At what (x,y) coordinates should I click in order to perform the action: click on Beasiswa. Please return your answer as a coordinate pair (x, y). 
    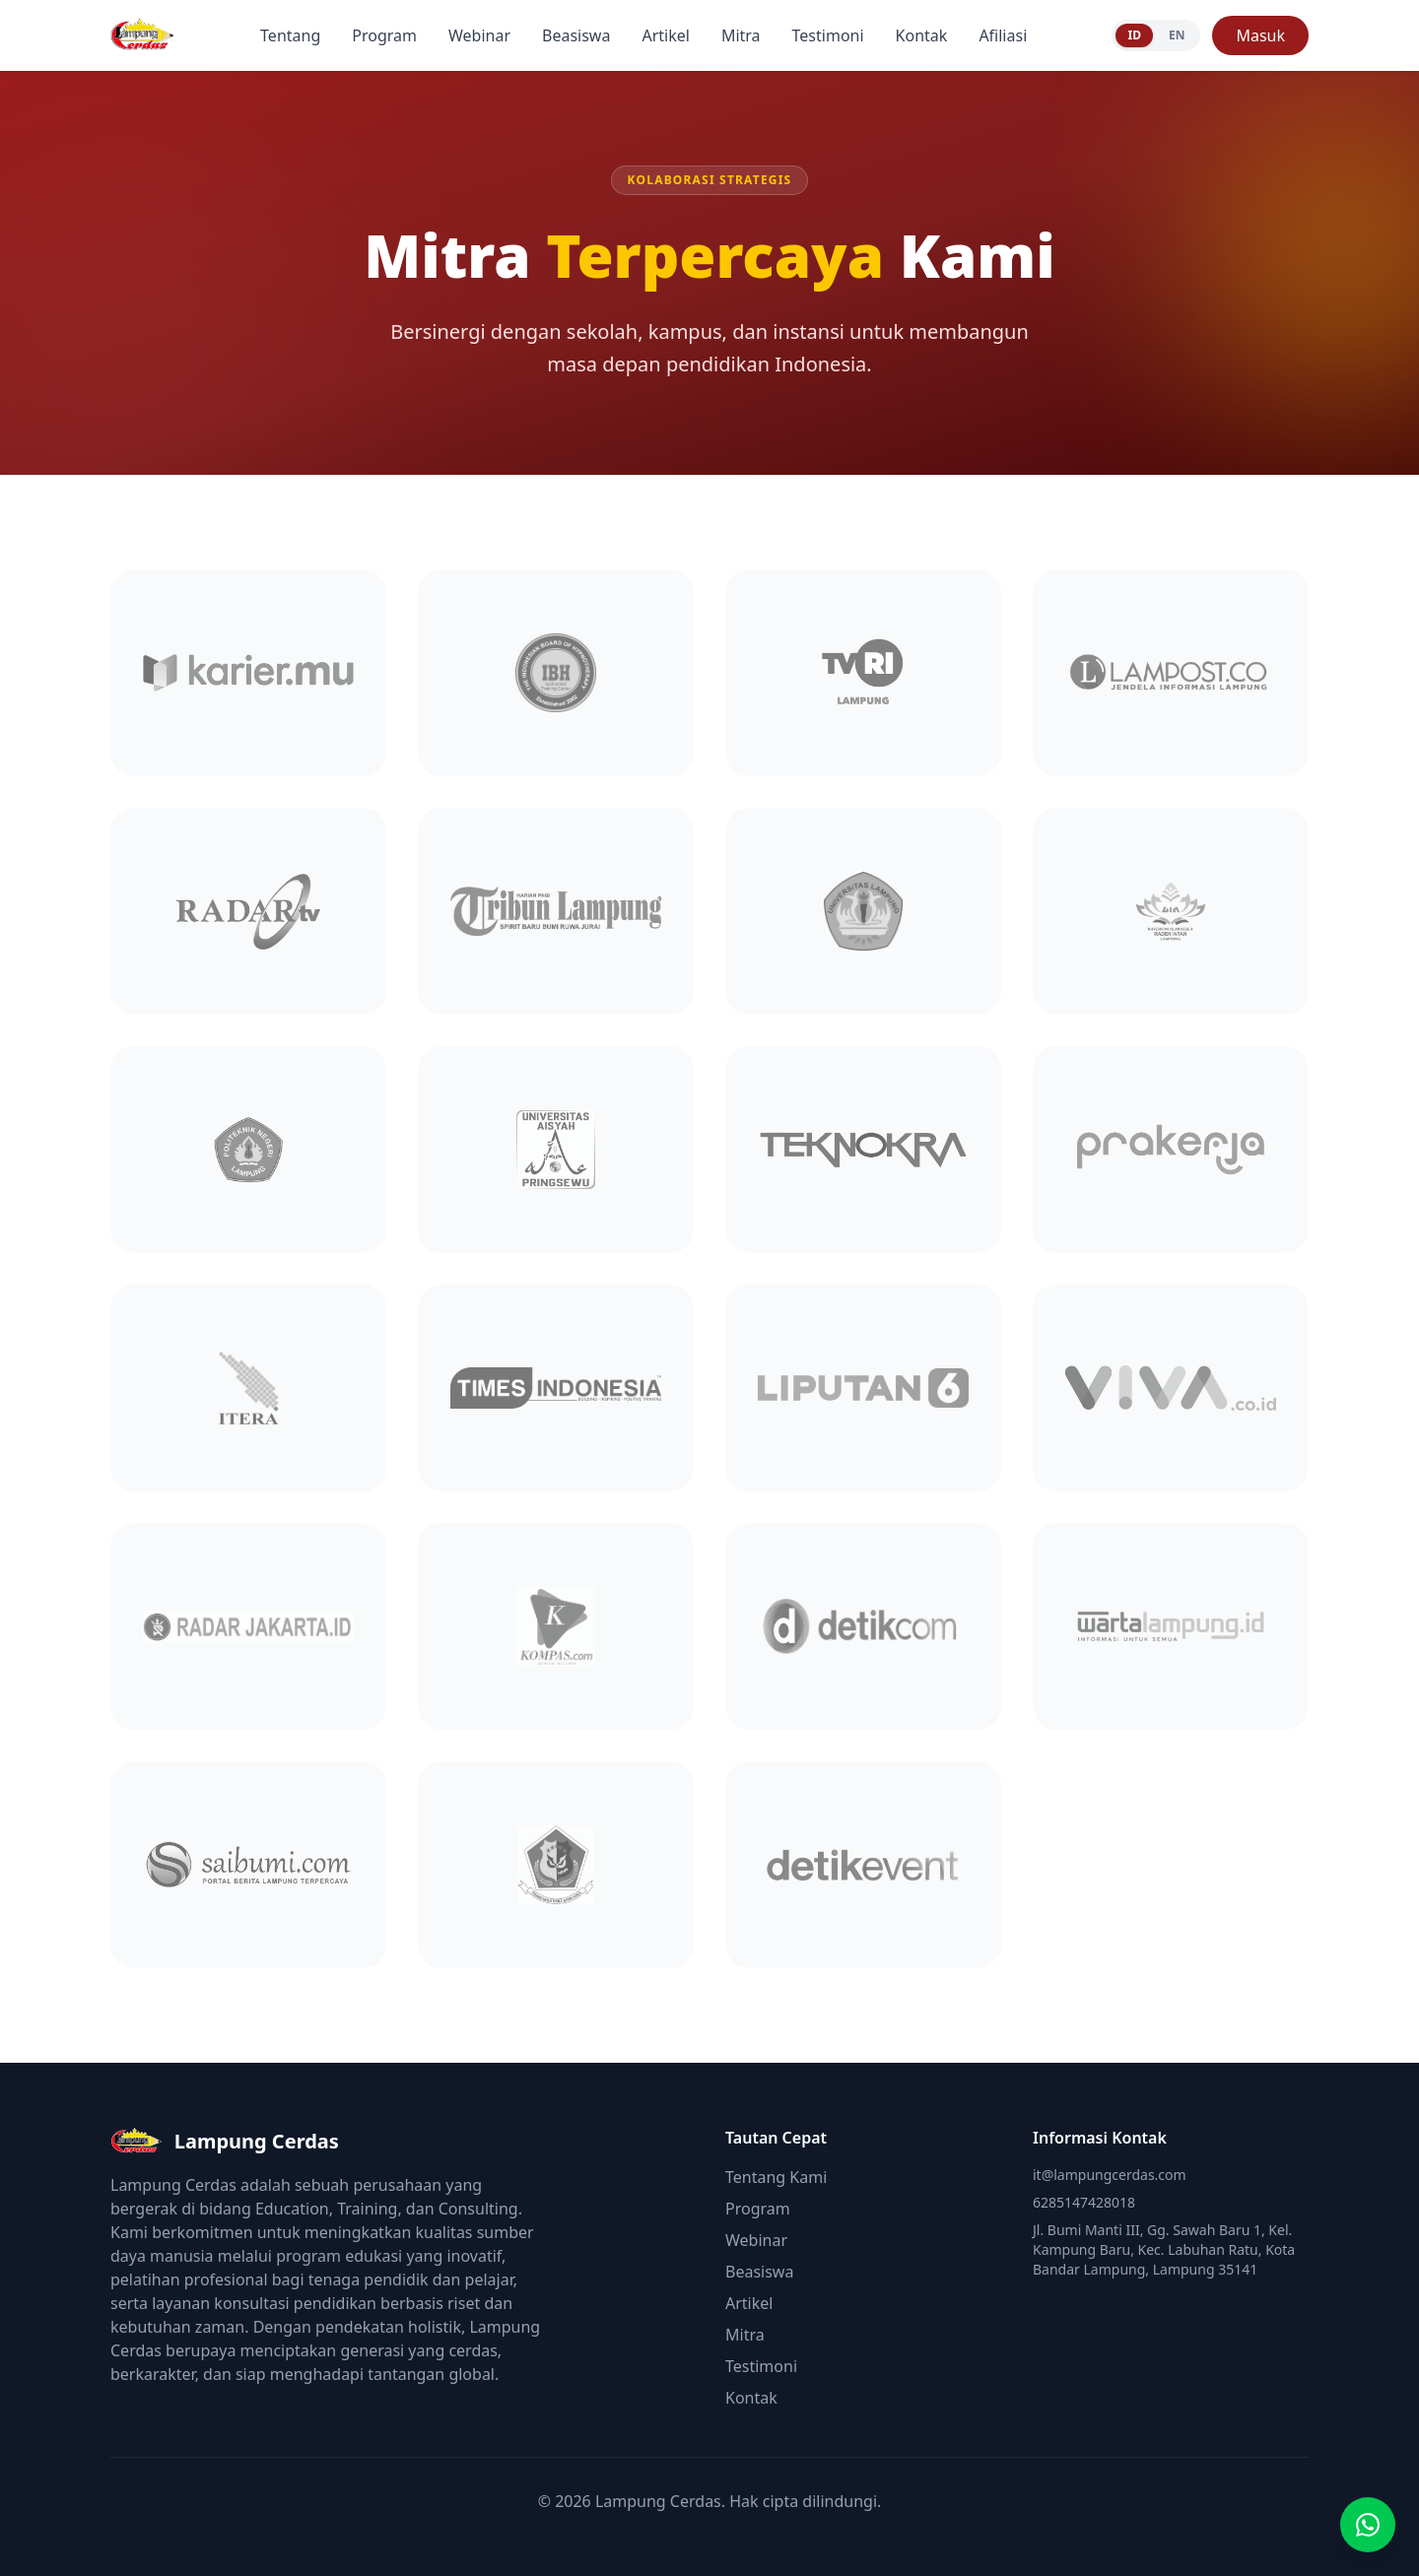
    Looking at the image, I should click on (576, 35).